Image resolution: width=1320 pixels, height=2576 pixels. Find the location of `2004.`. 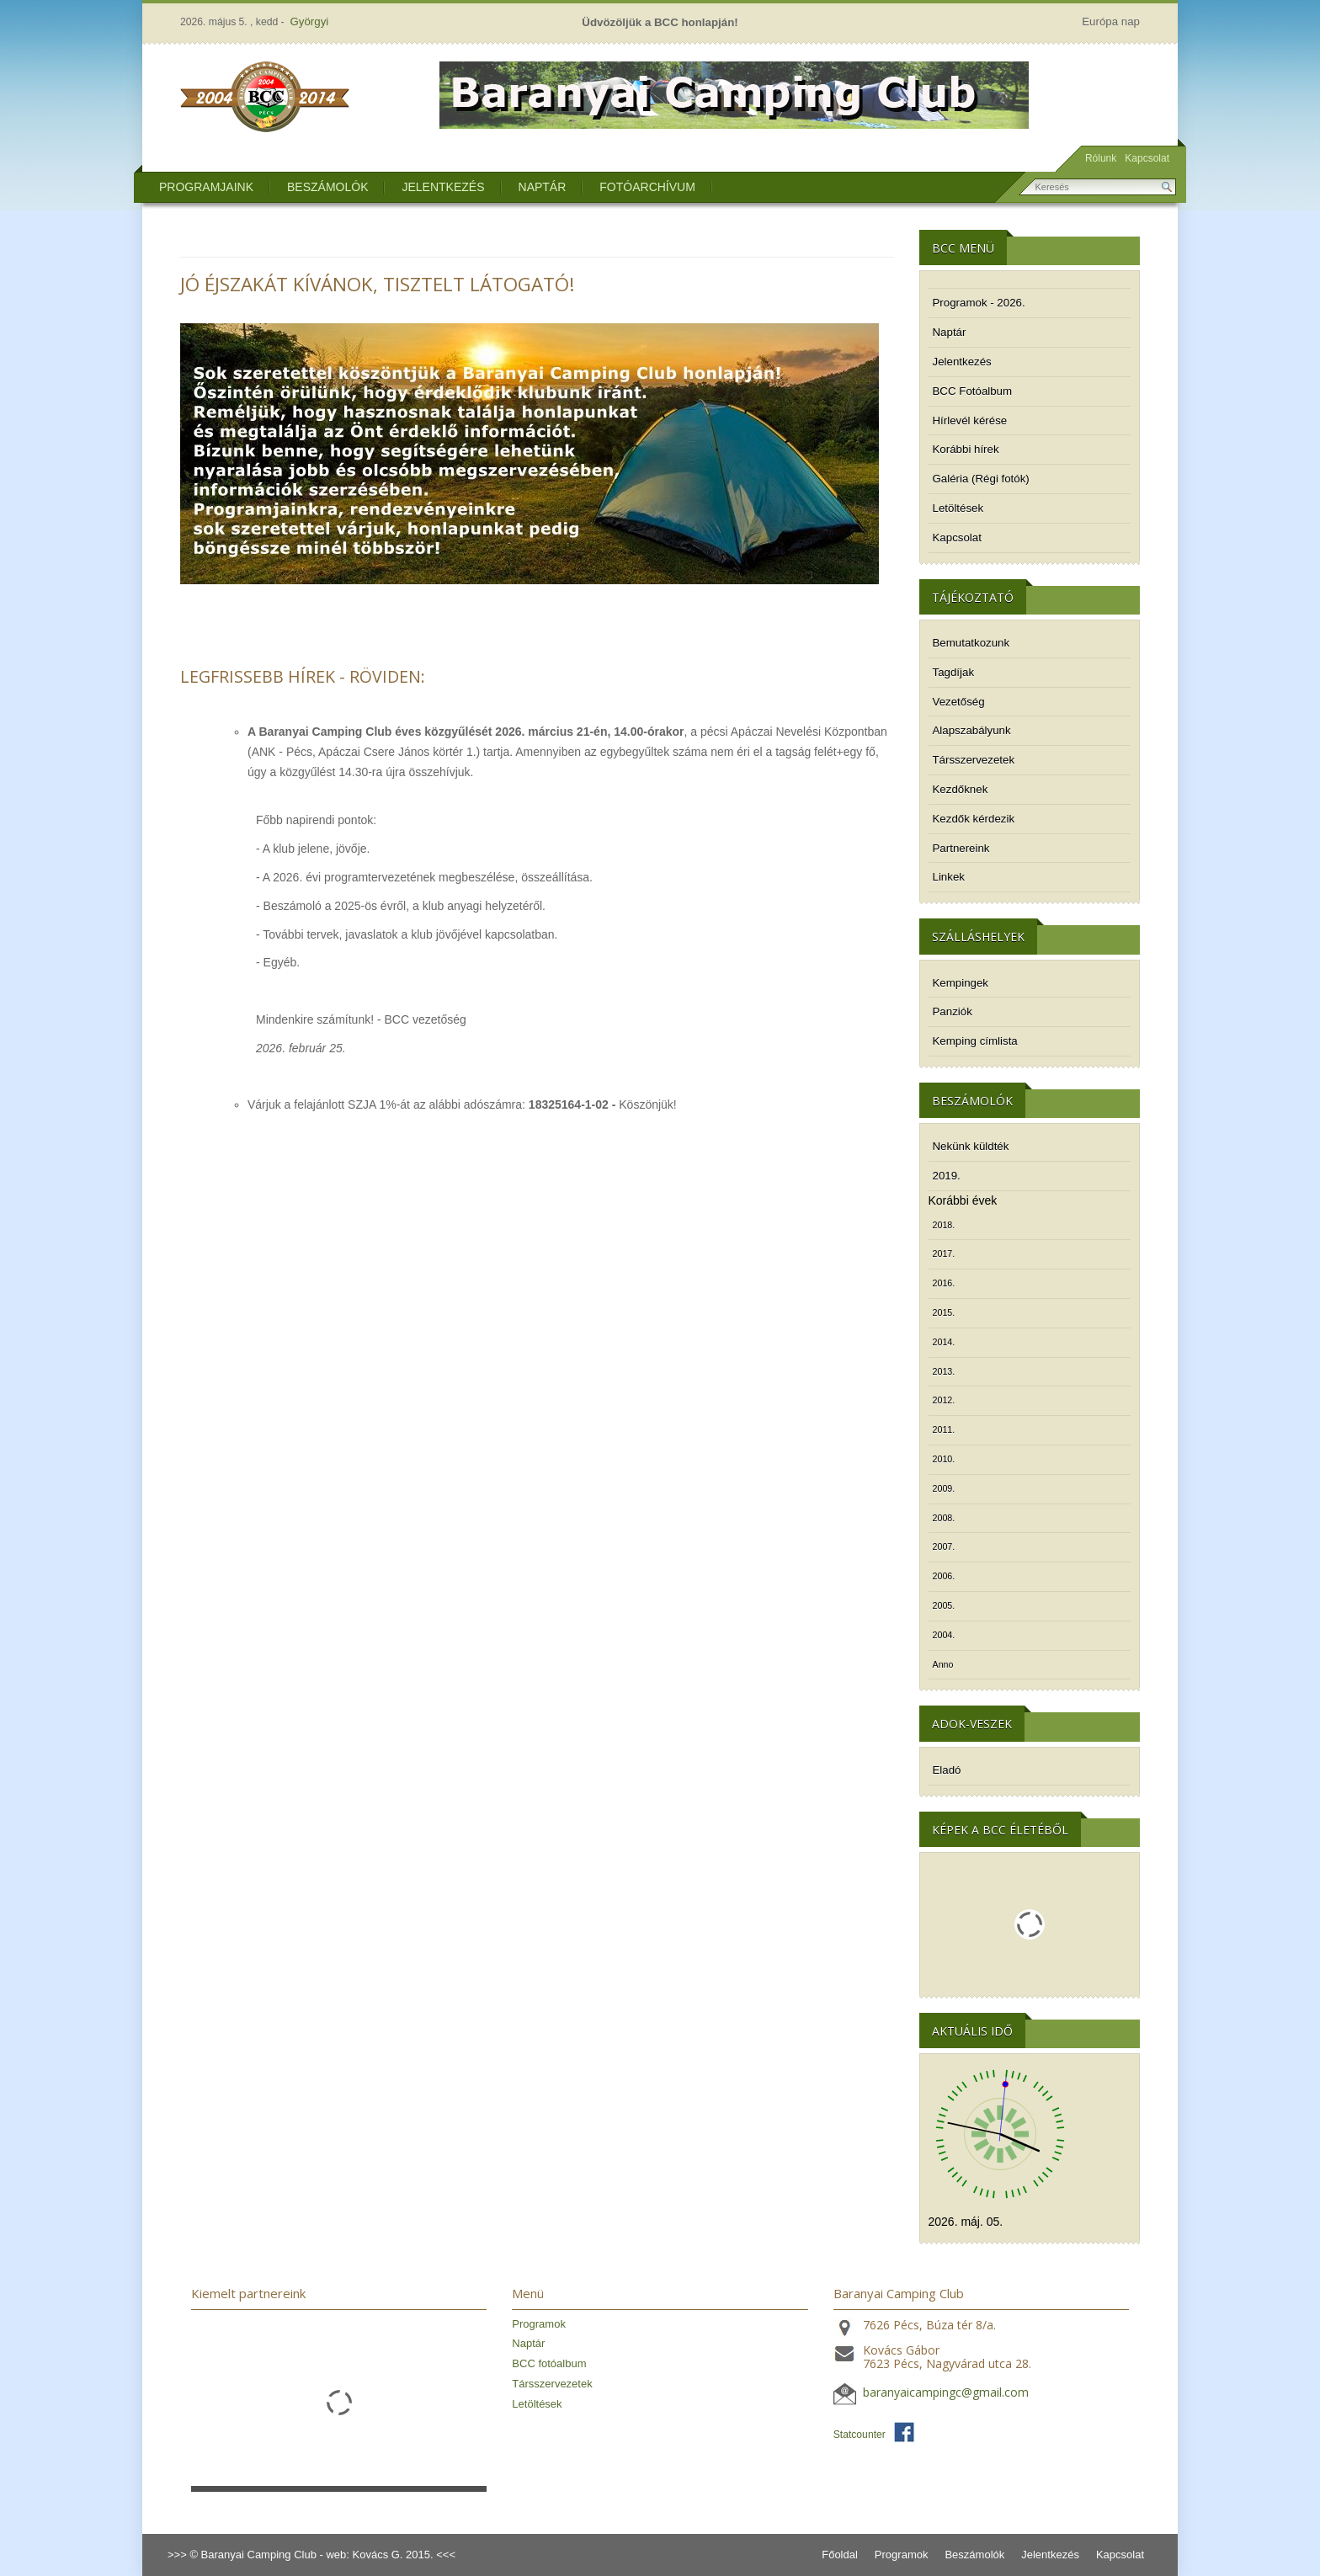

2004. is located at coordinates (944, 1635).